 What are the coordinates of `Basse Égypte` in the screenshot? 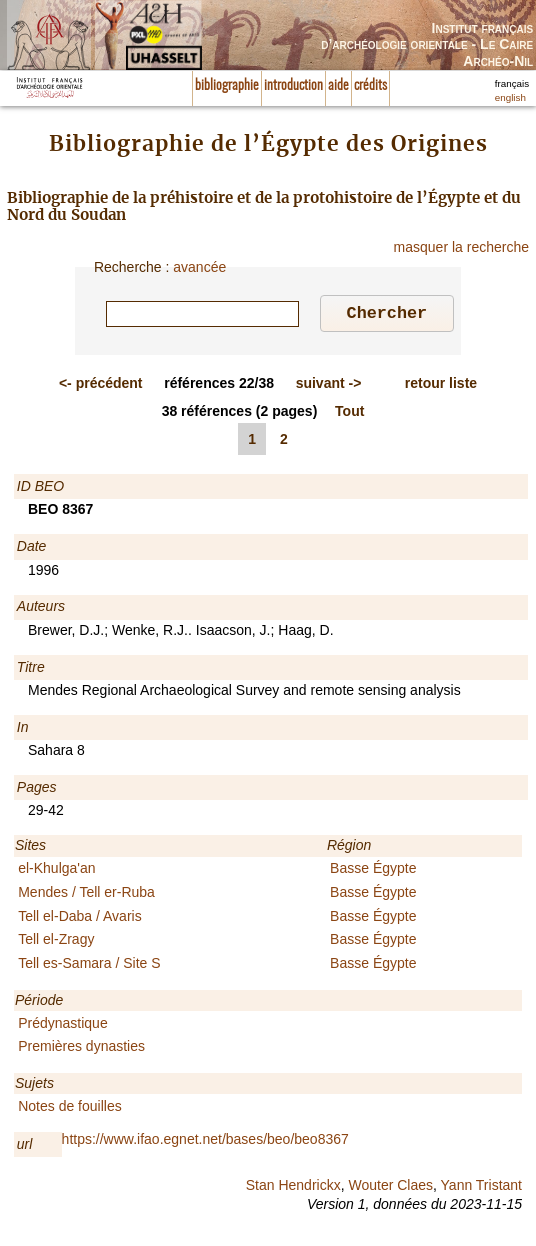 It's located at (373, 871).